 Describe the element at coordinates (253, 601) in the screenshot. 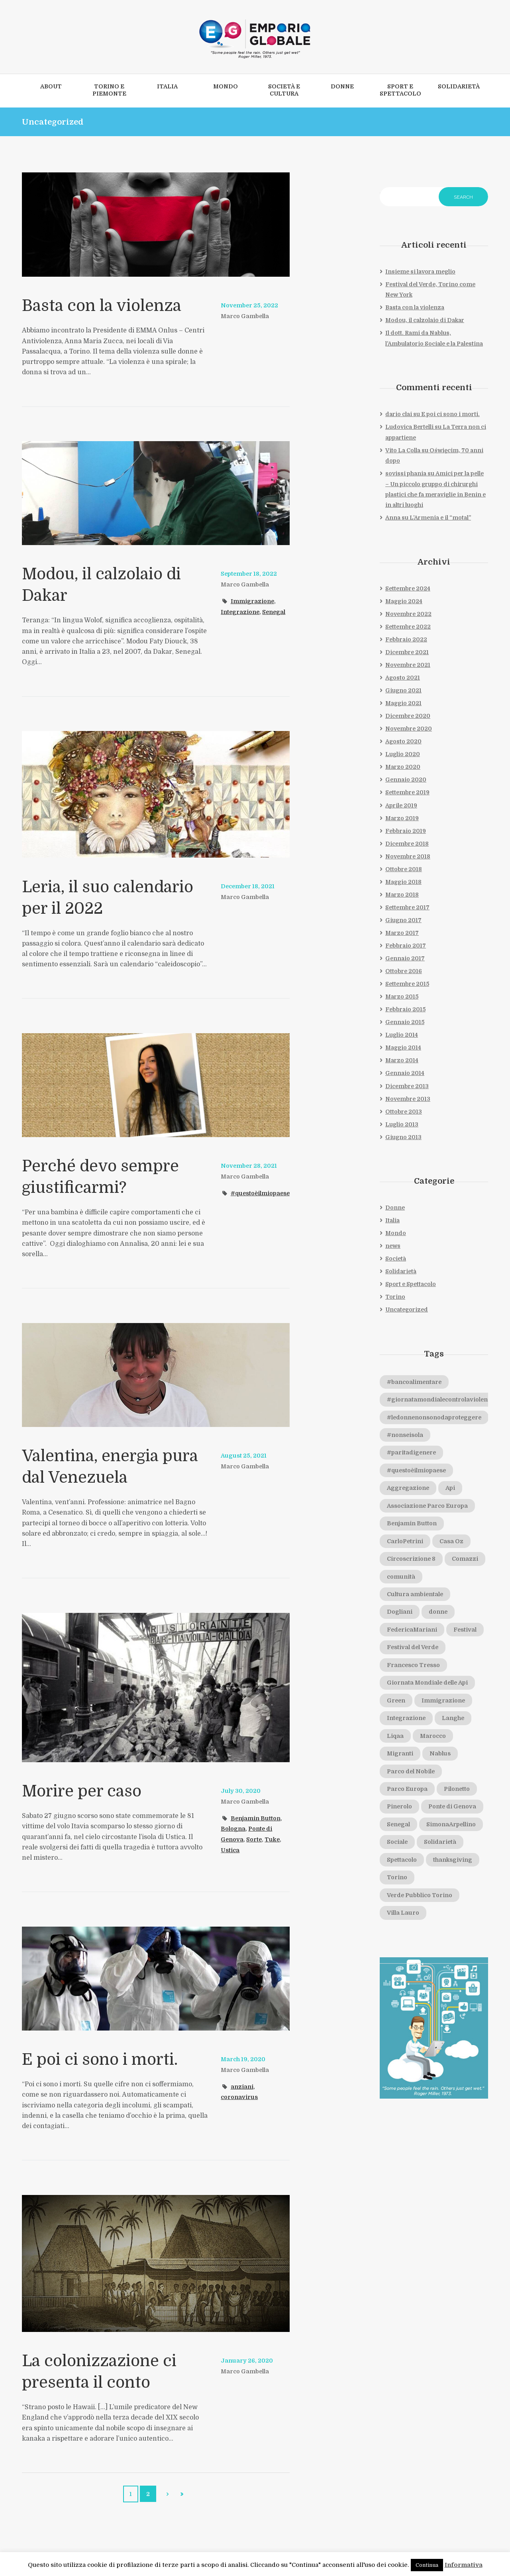

I see `Immigrazione` at that location.